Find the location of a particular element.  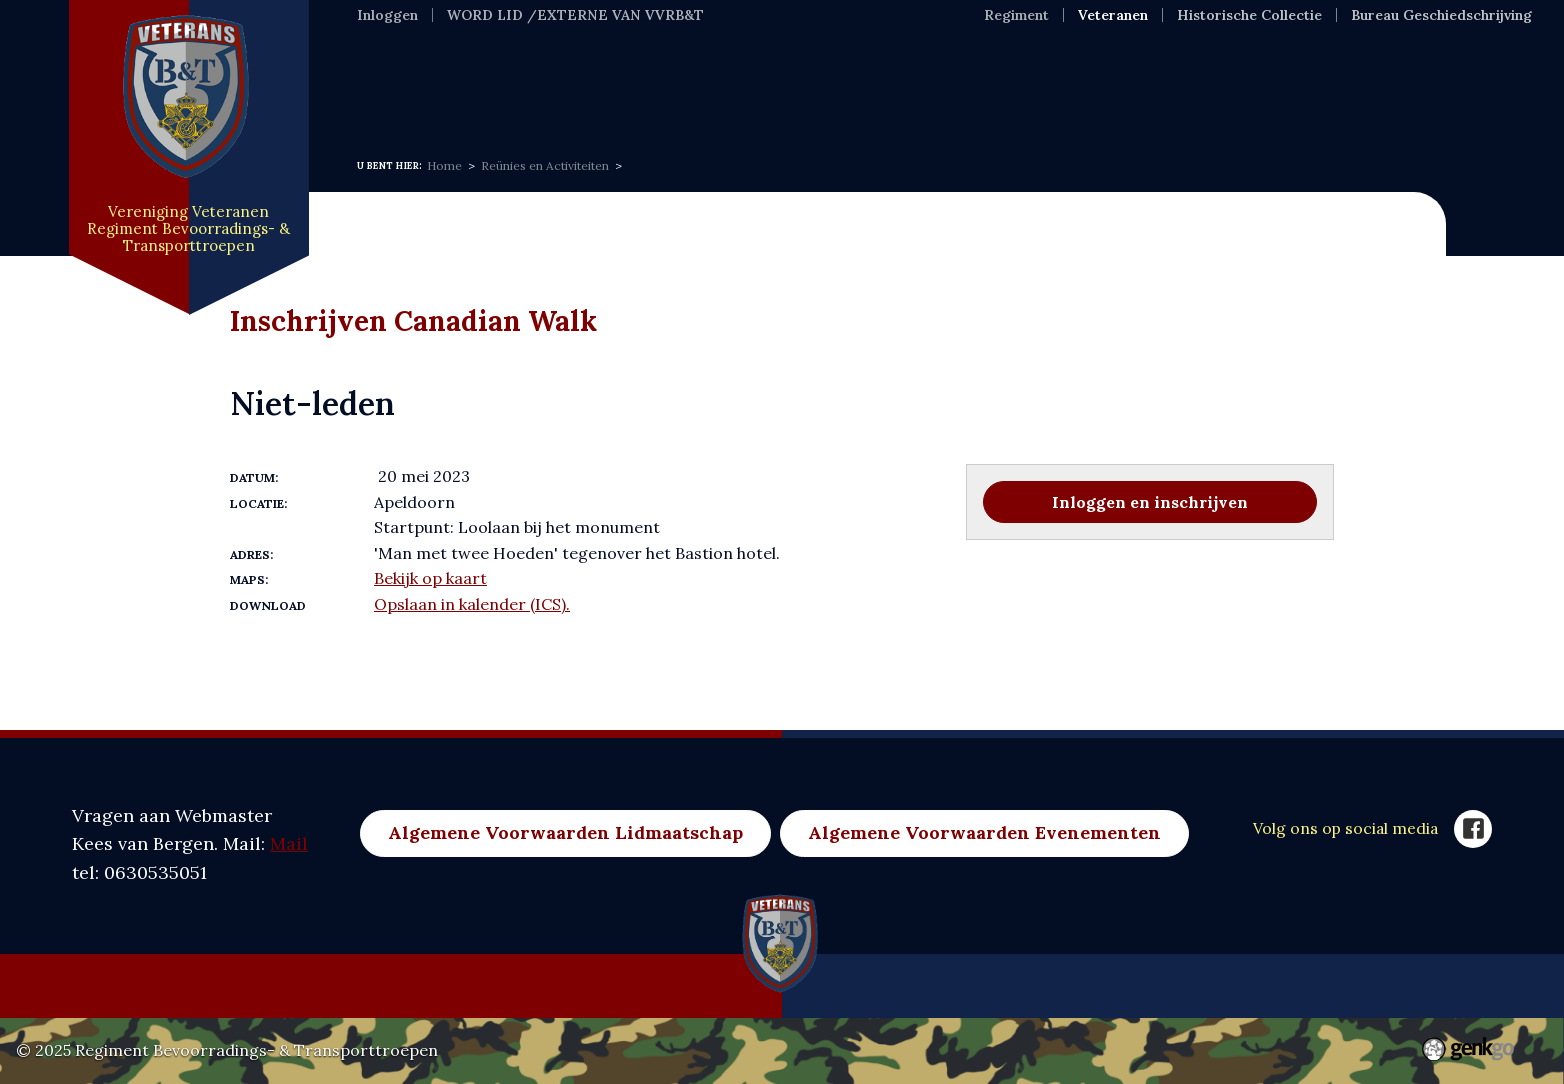

Nuldelijnszorg is located at coordinates (987, 89).